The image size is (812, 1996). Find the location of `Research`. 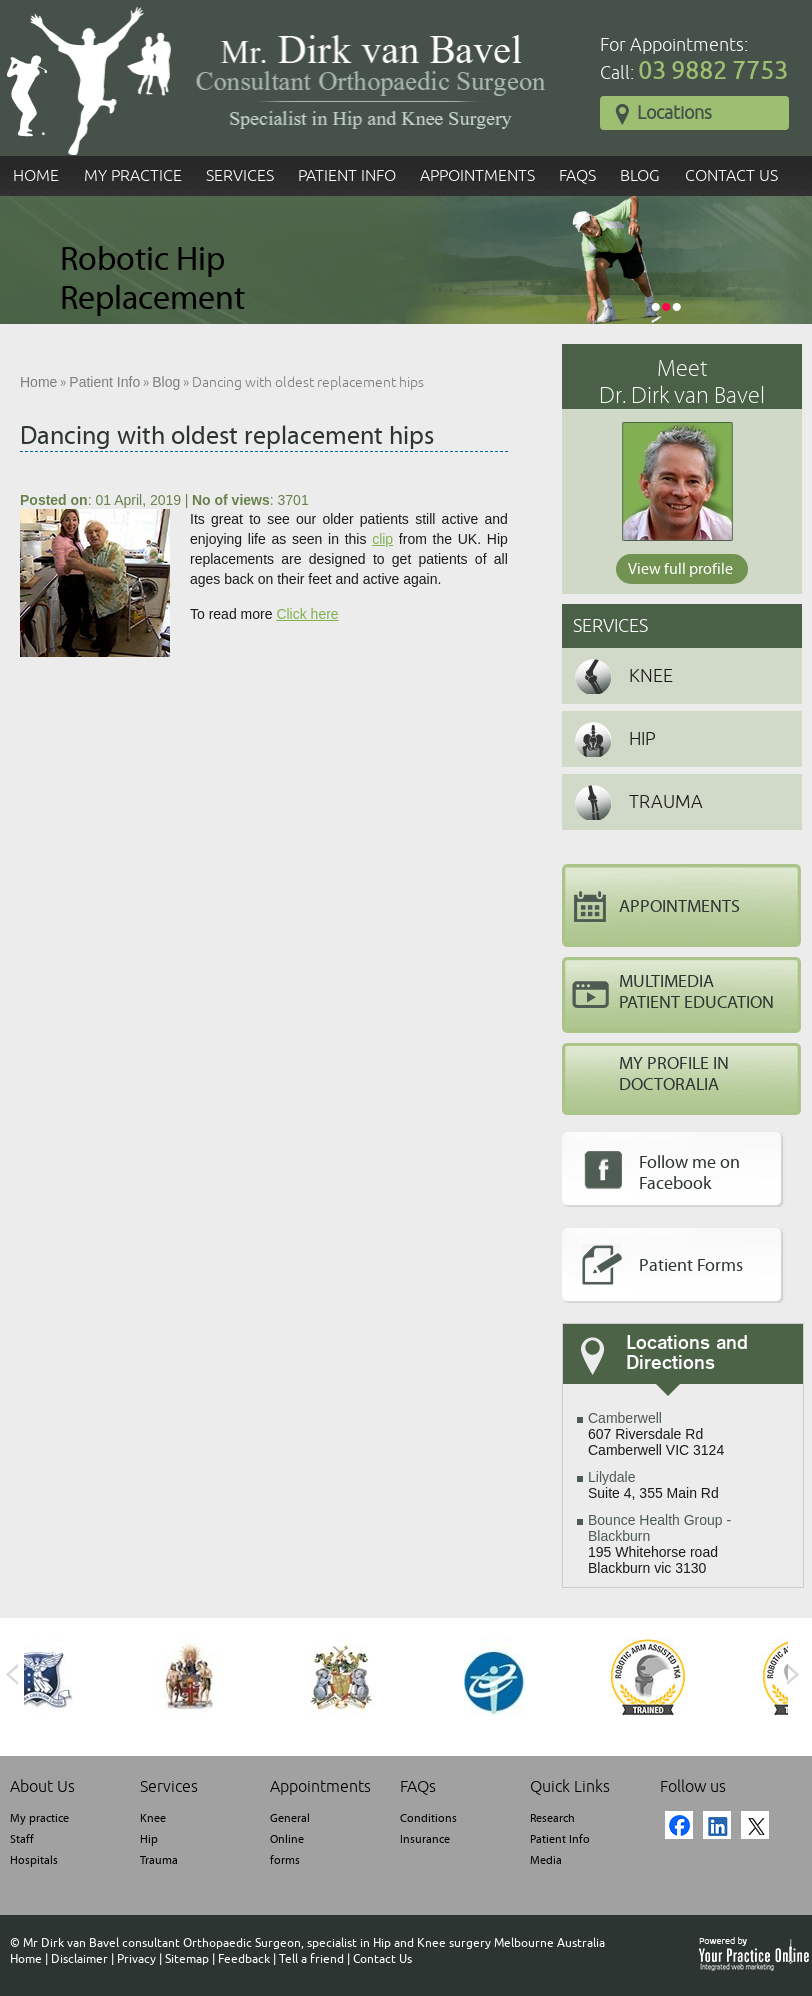

Research is located at coordinates (552, 1818).